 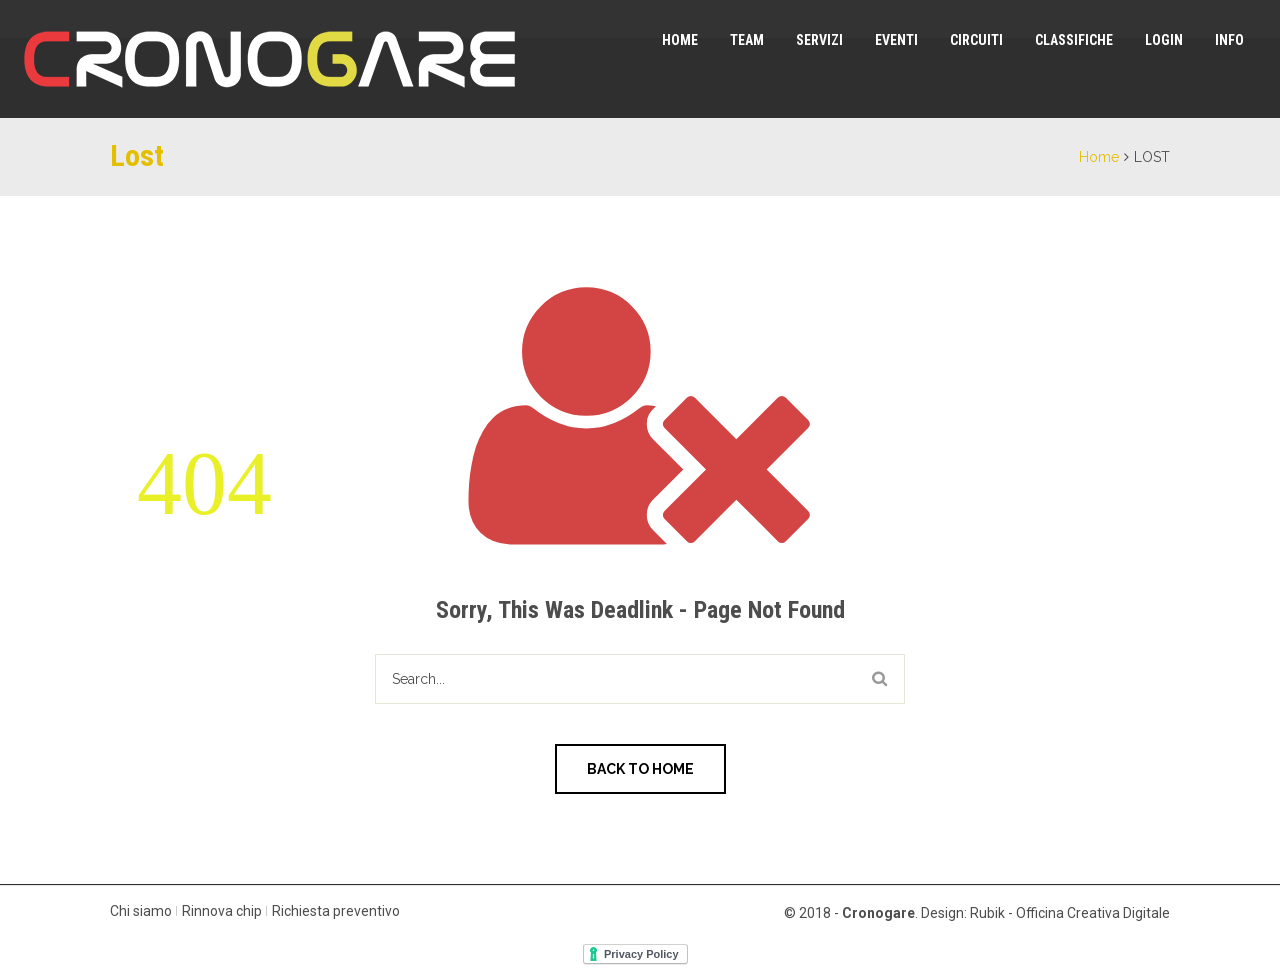 I want to click on Eventi, so click(x=896, y=40).